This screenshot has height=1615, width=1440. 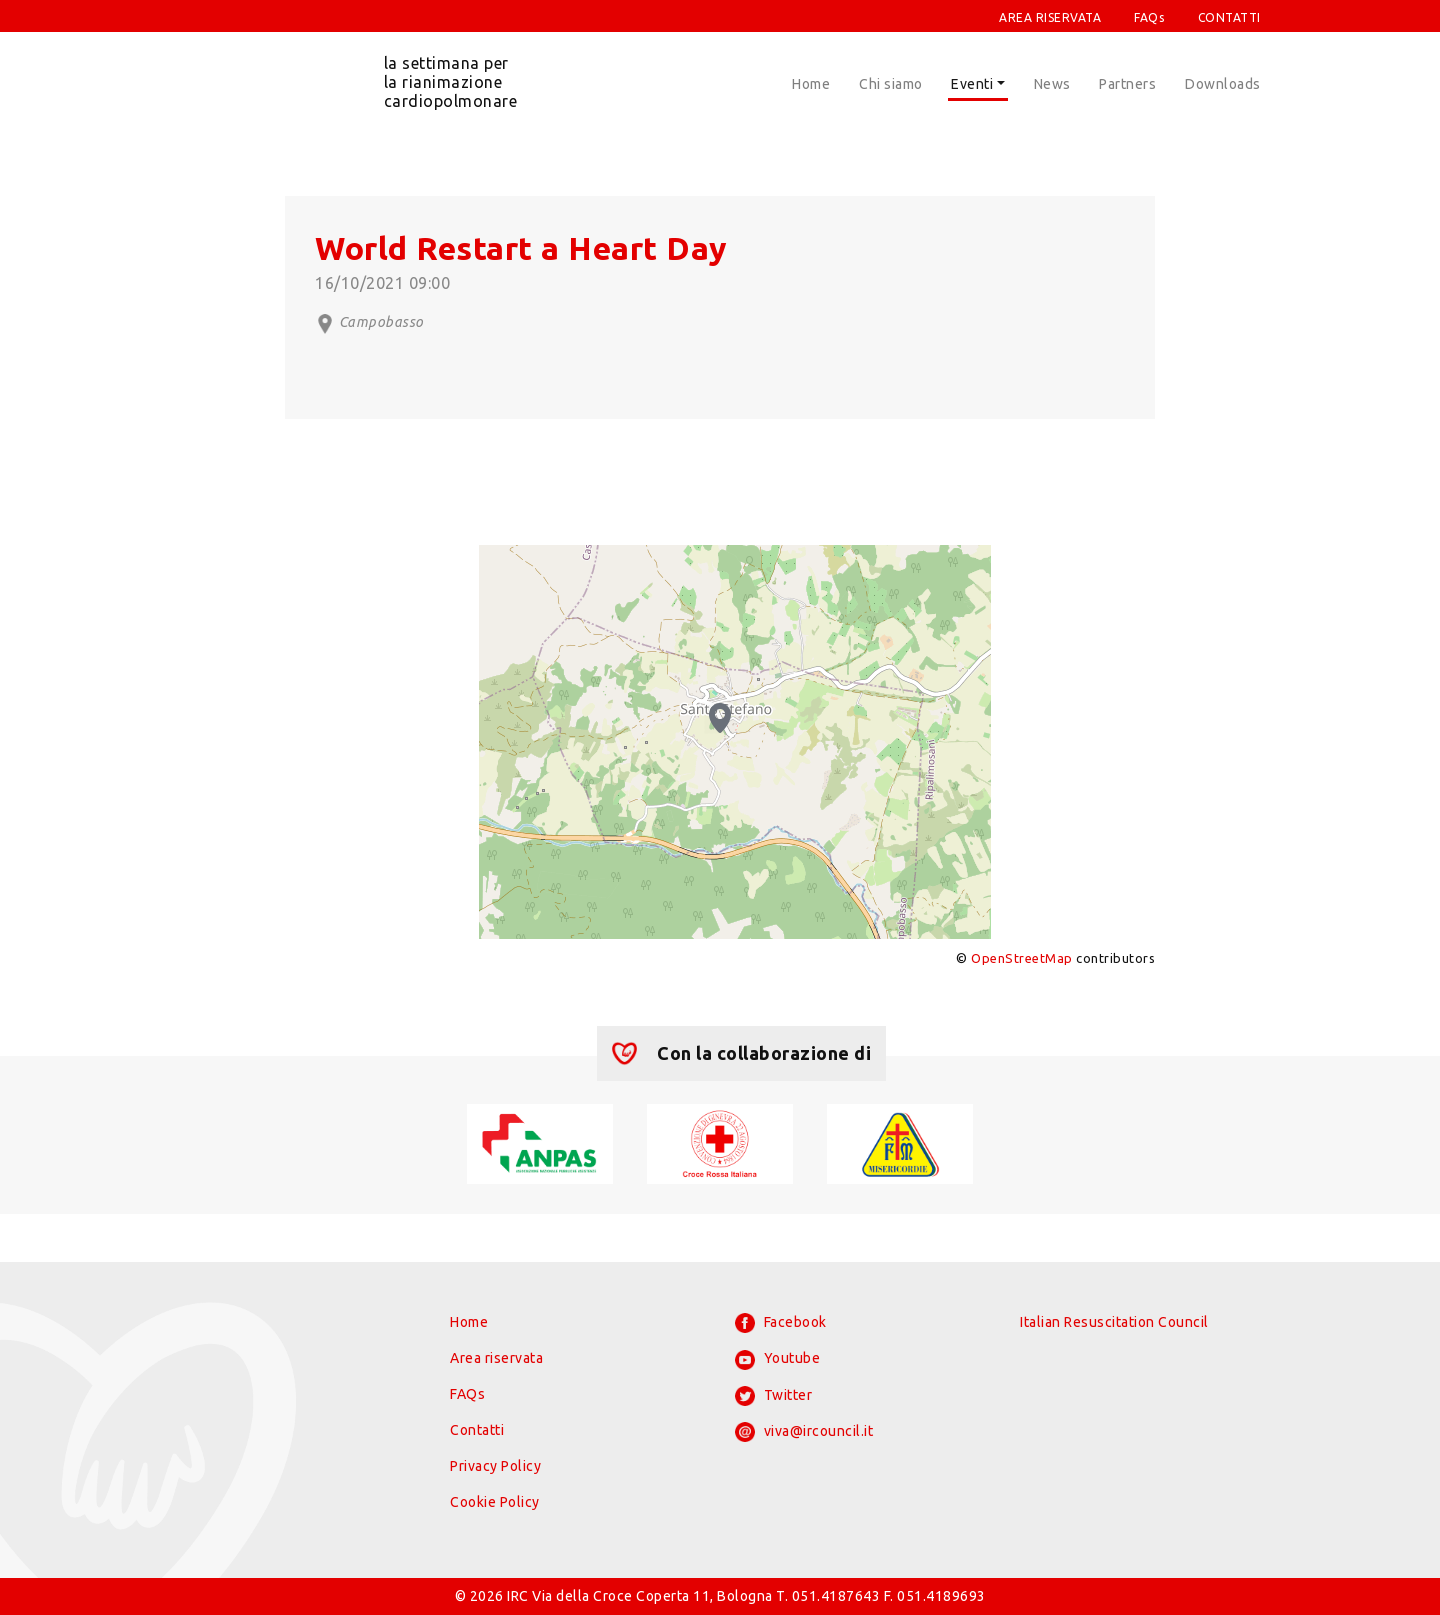 I want to click on Chi siamo, so click(x=891, y=84).